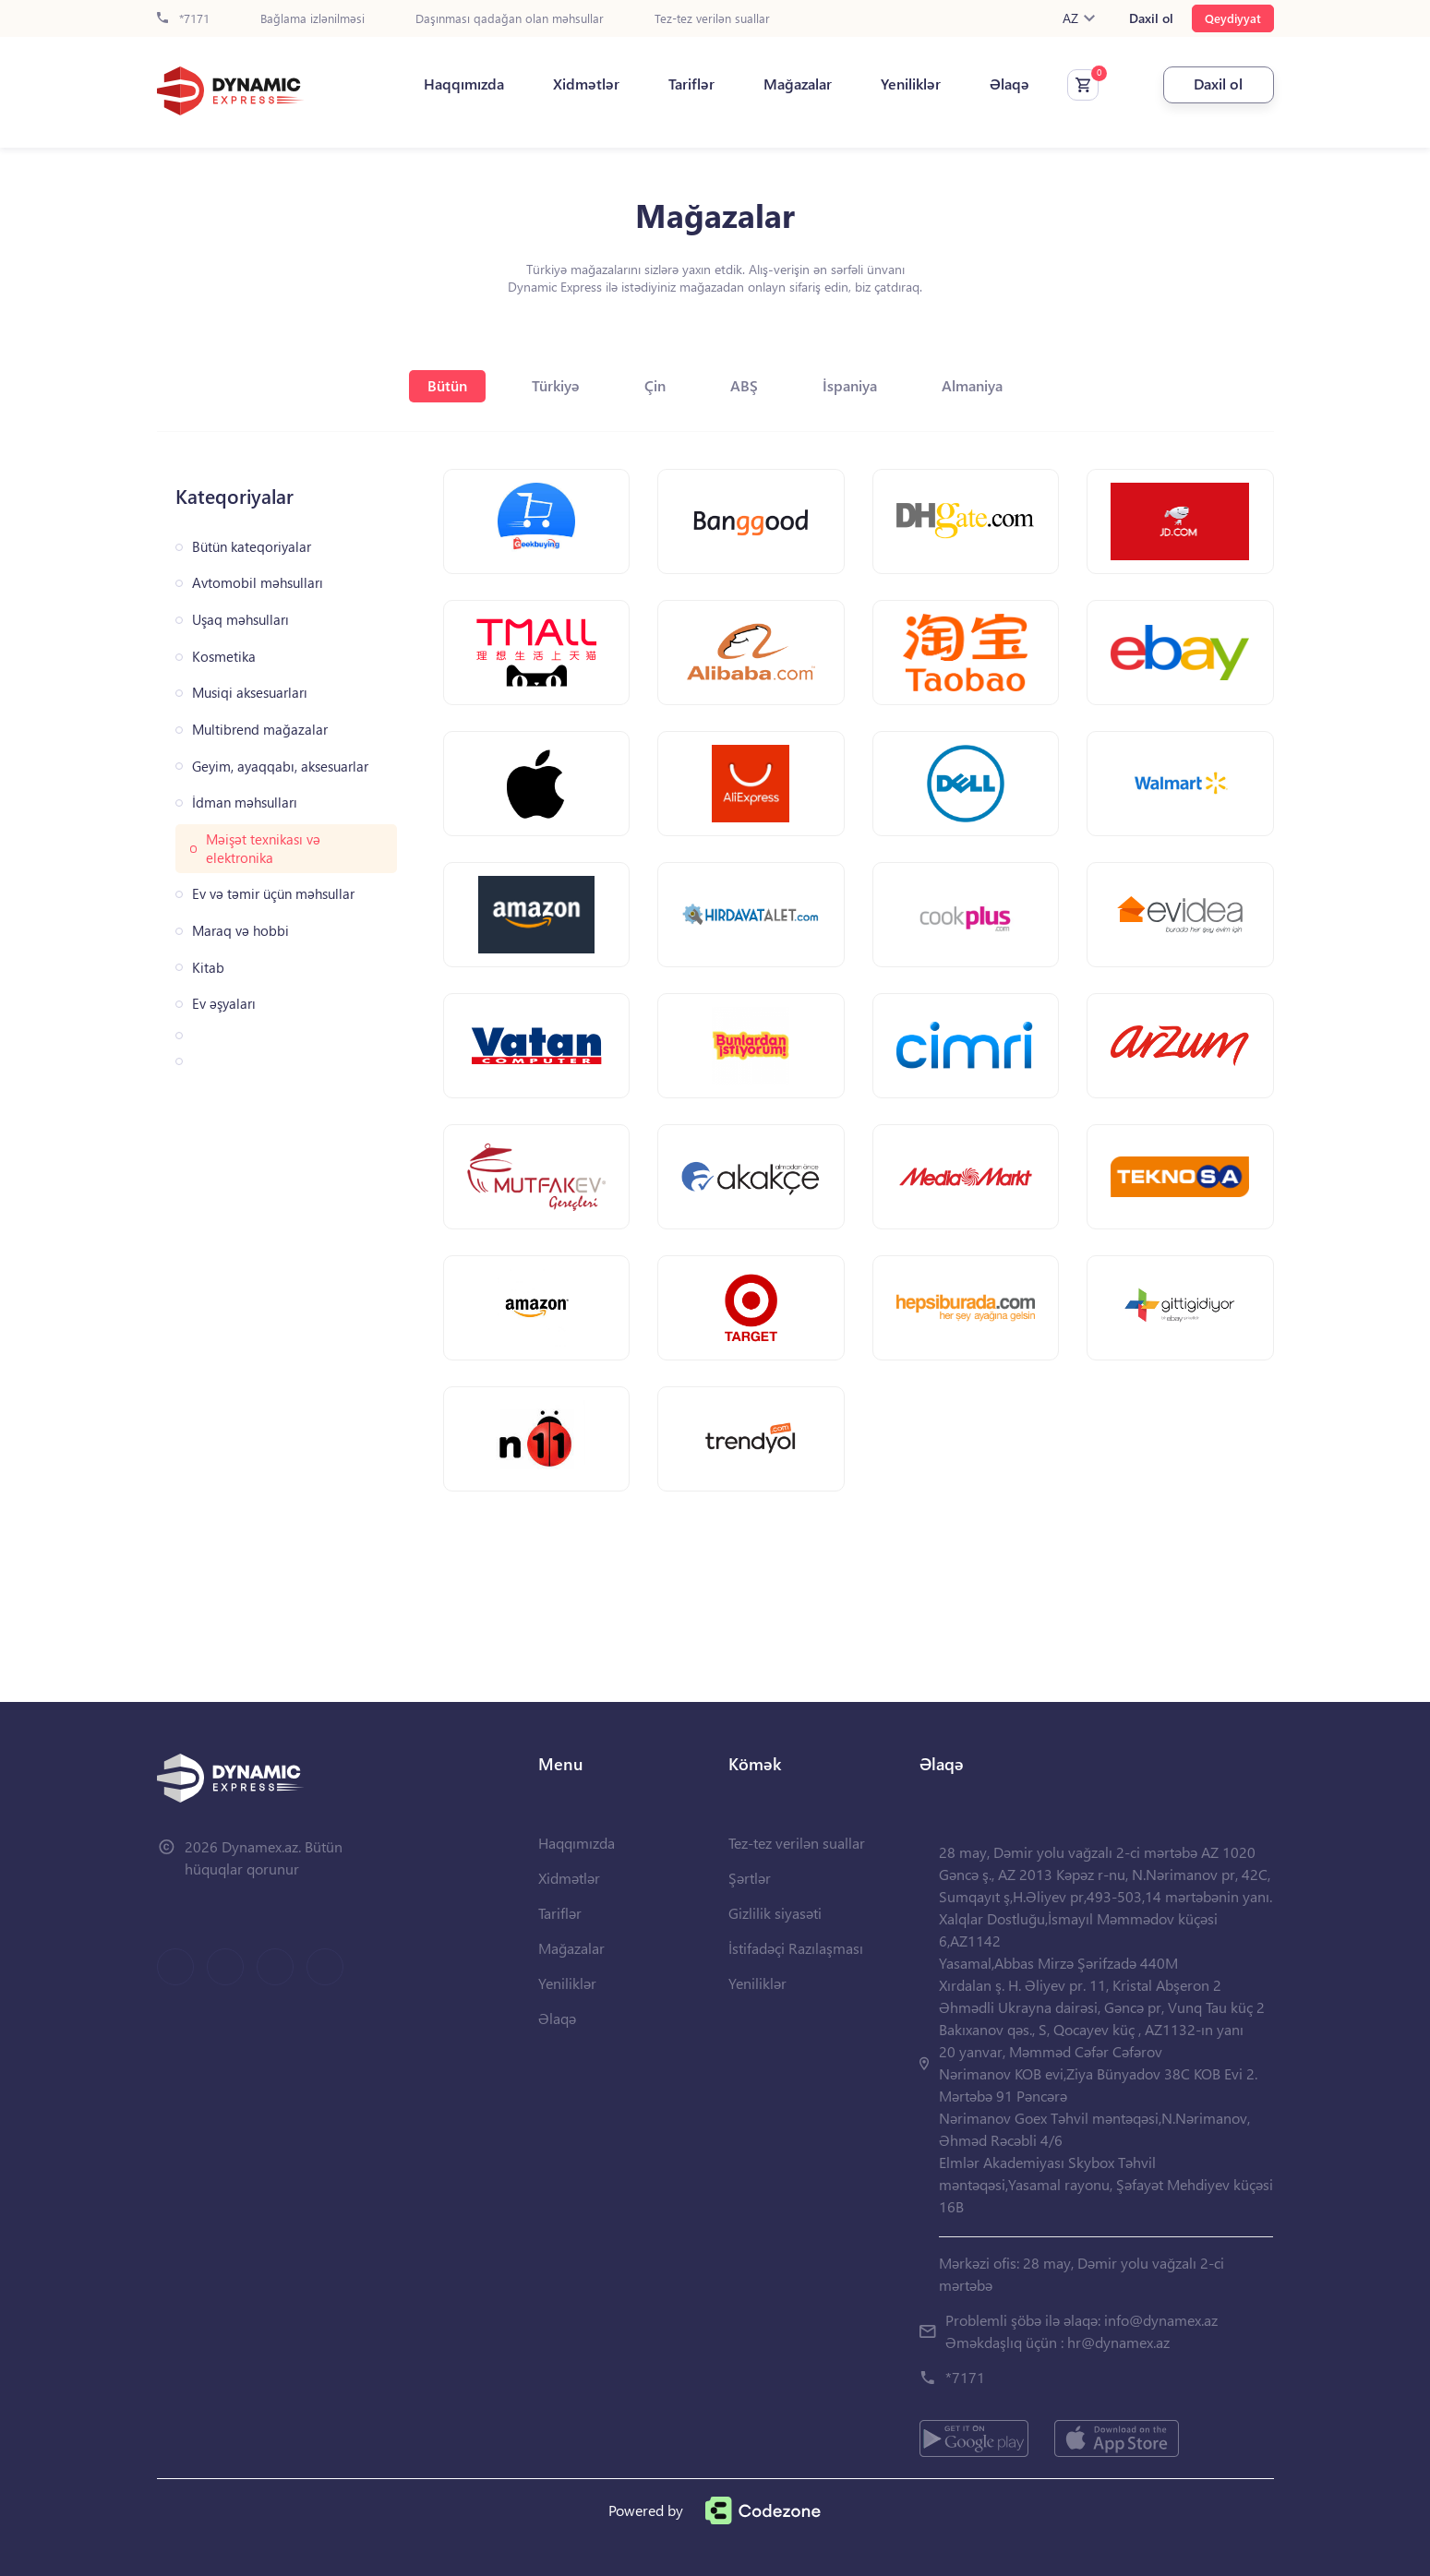 The image size is (1430, 2576). I want to click on Musiqi aksesuarları, so click(249, 692).